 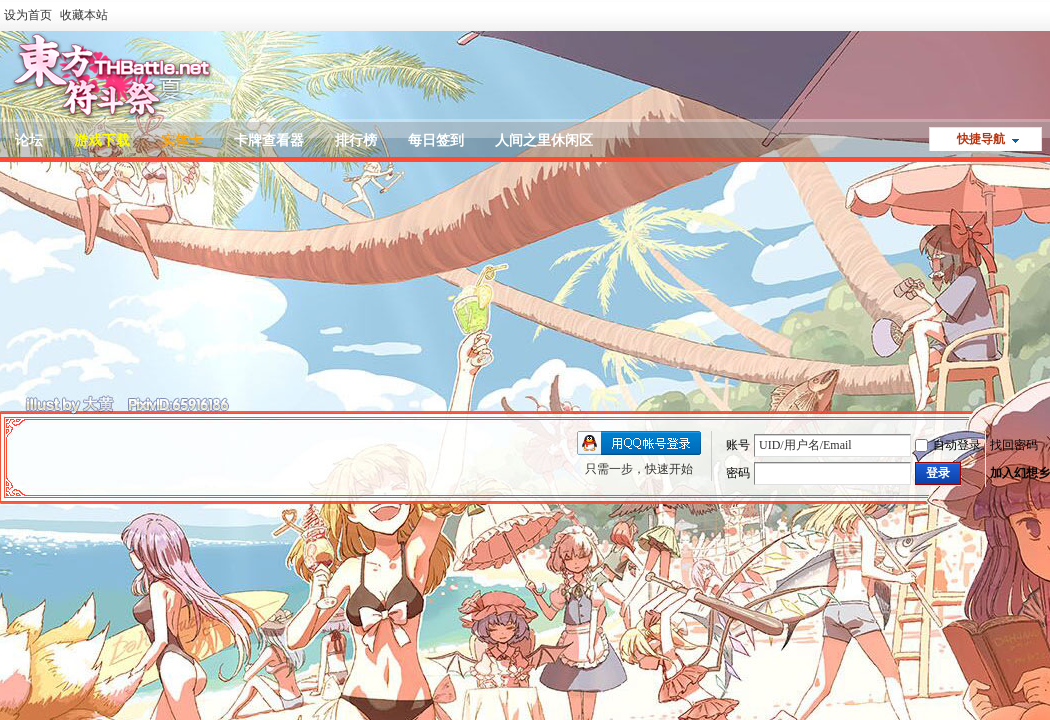 I want to click on 找回密码, so click(x=1014, y=445).